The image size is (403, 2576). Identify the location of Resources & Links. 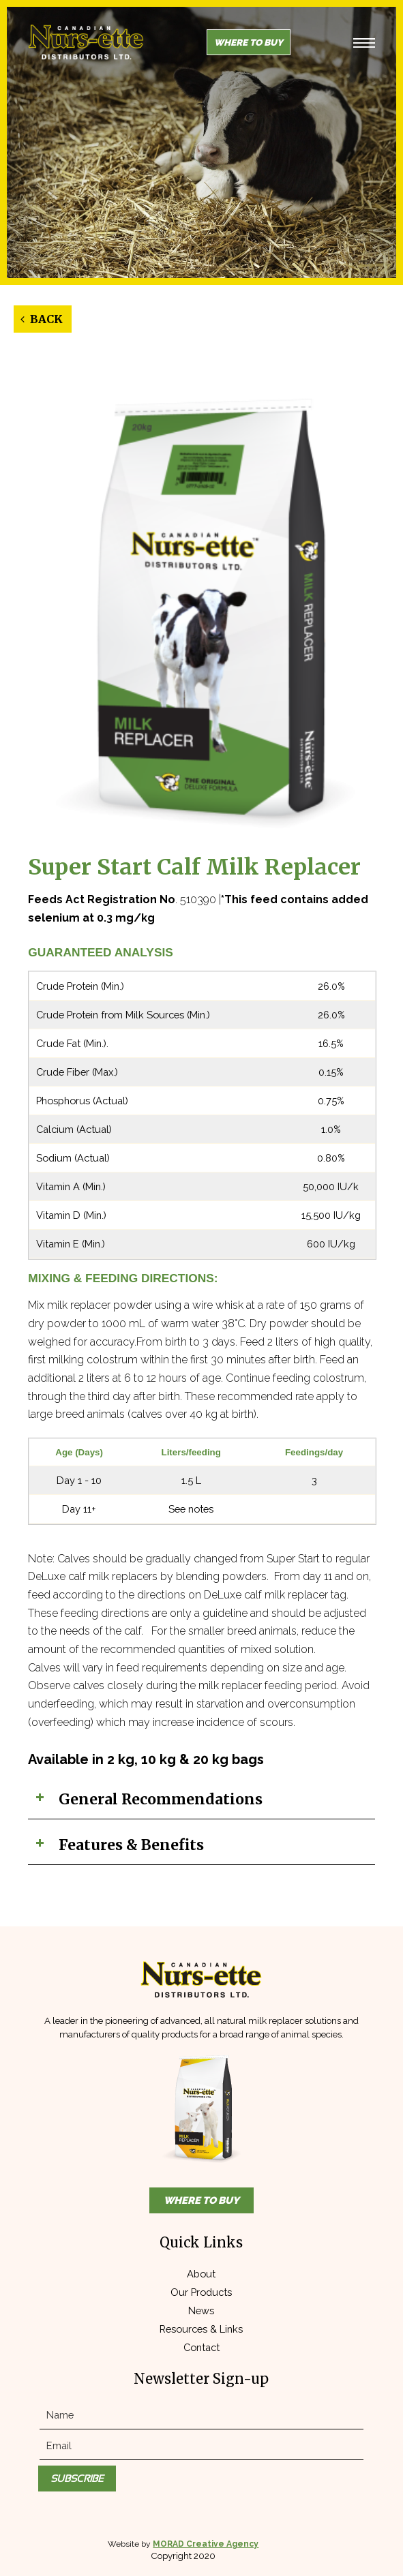
(201, 2329).